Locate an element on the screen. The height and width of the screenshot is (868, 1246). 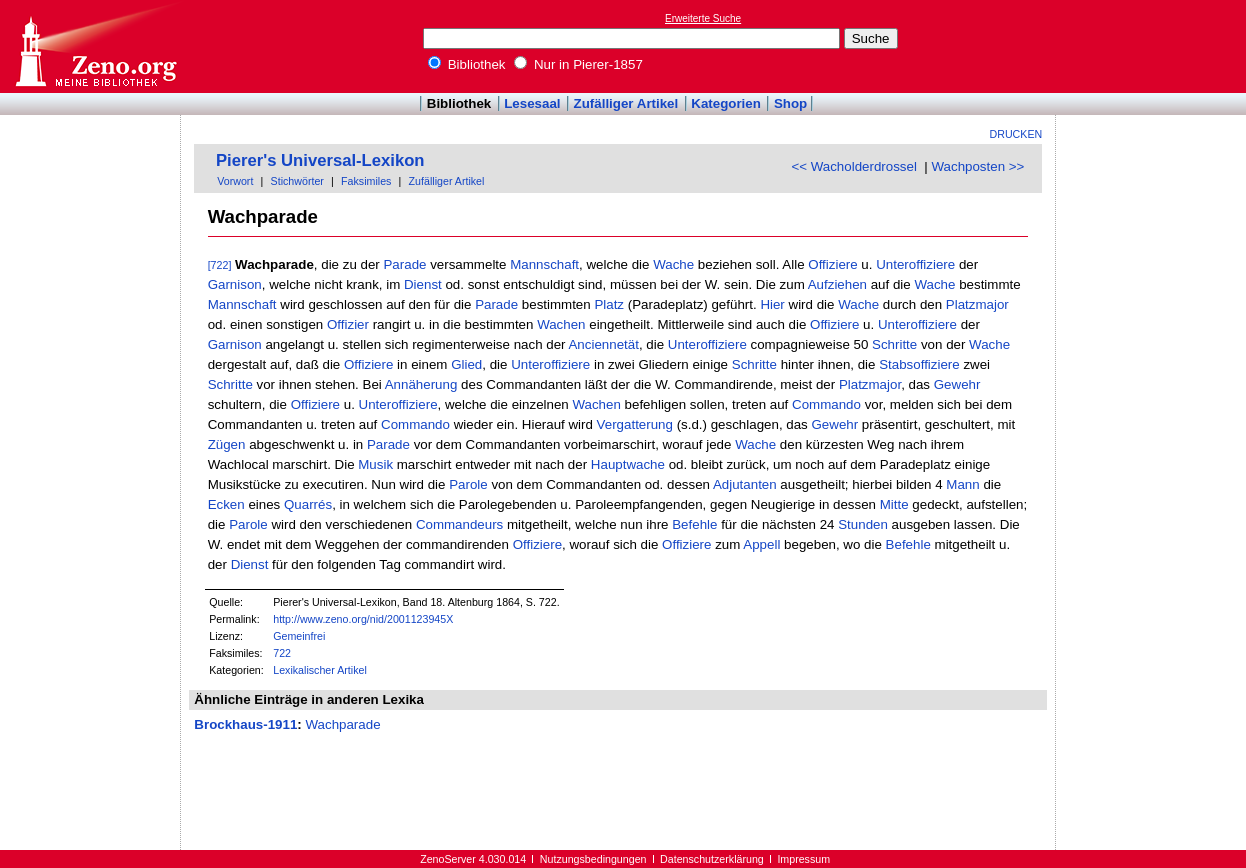
Datenschutzerklärung is located at coordinates (712, 859).